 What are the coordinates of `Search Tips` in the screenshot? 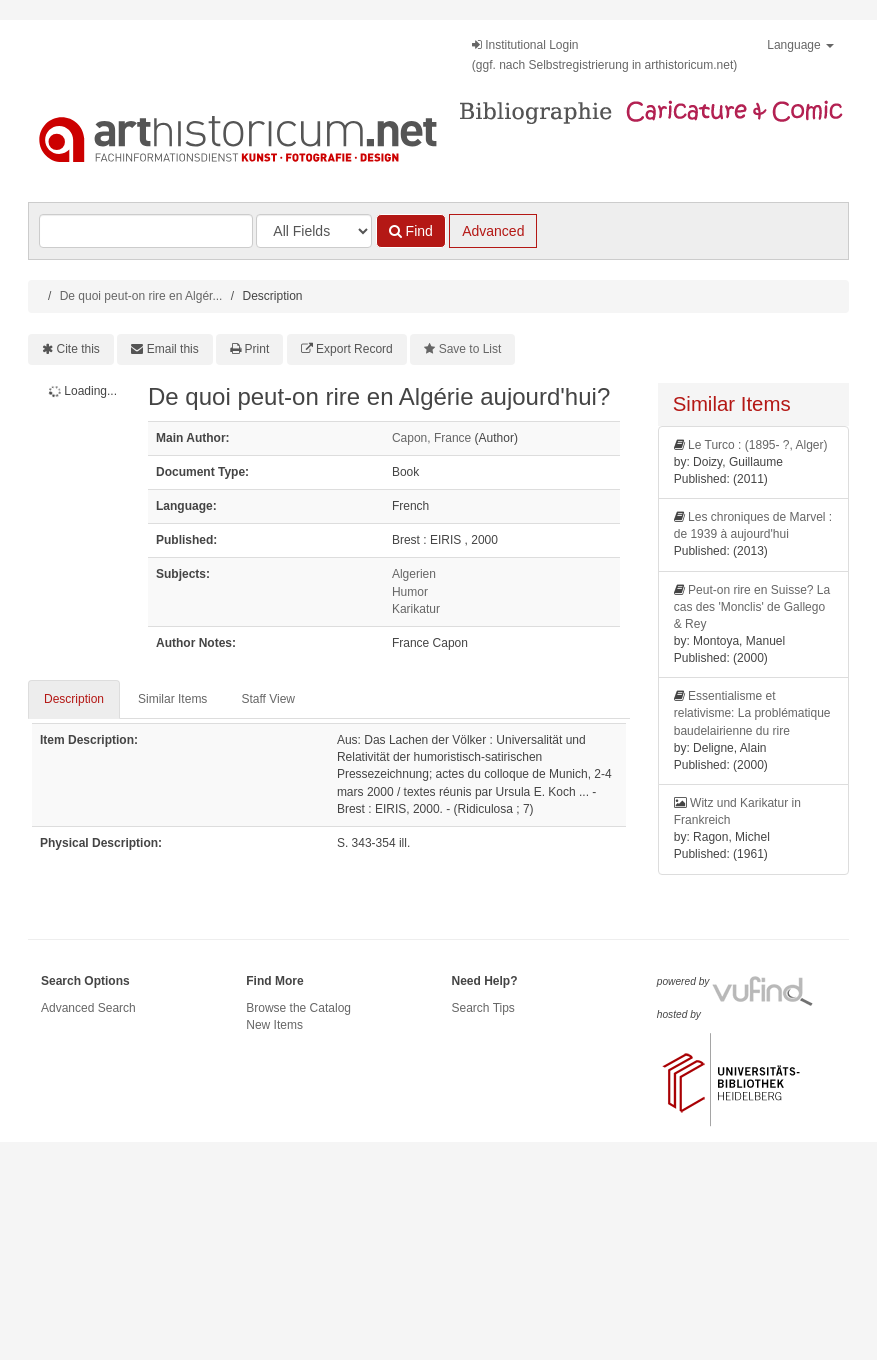 It's located at (483, 1008).